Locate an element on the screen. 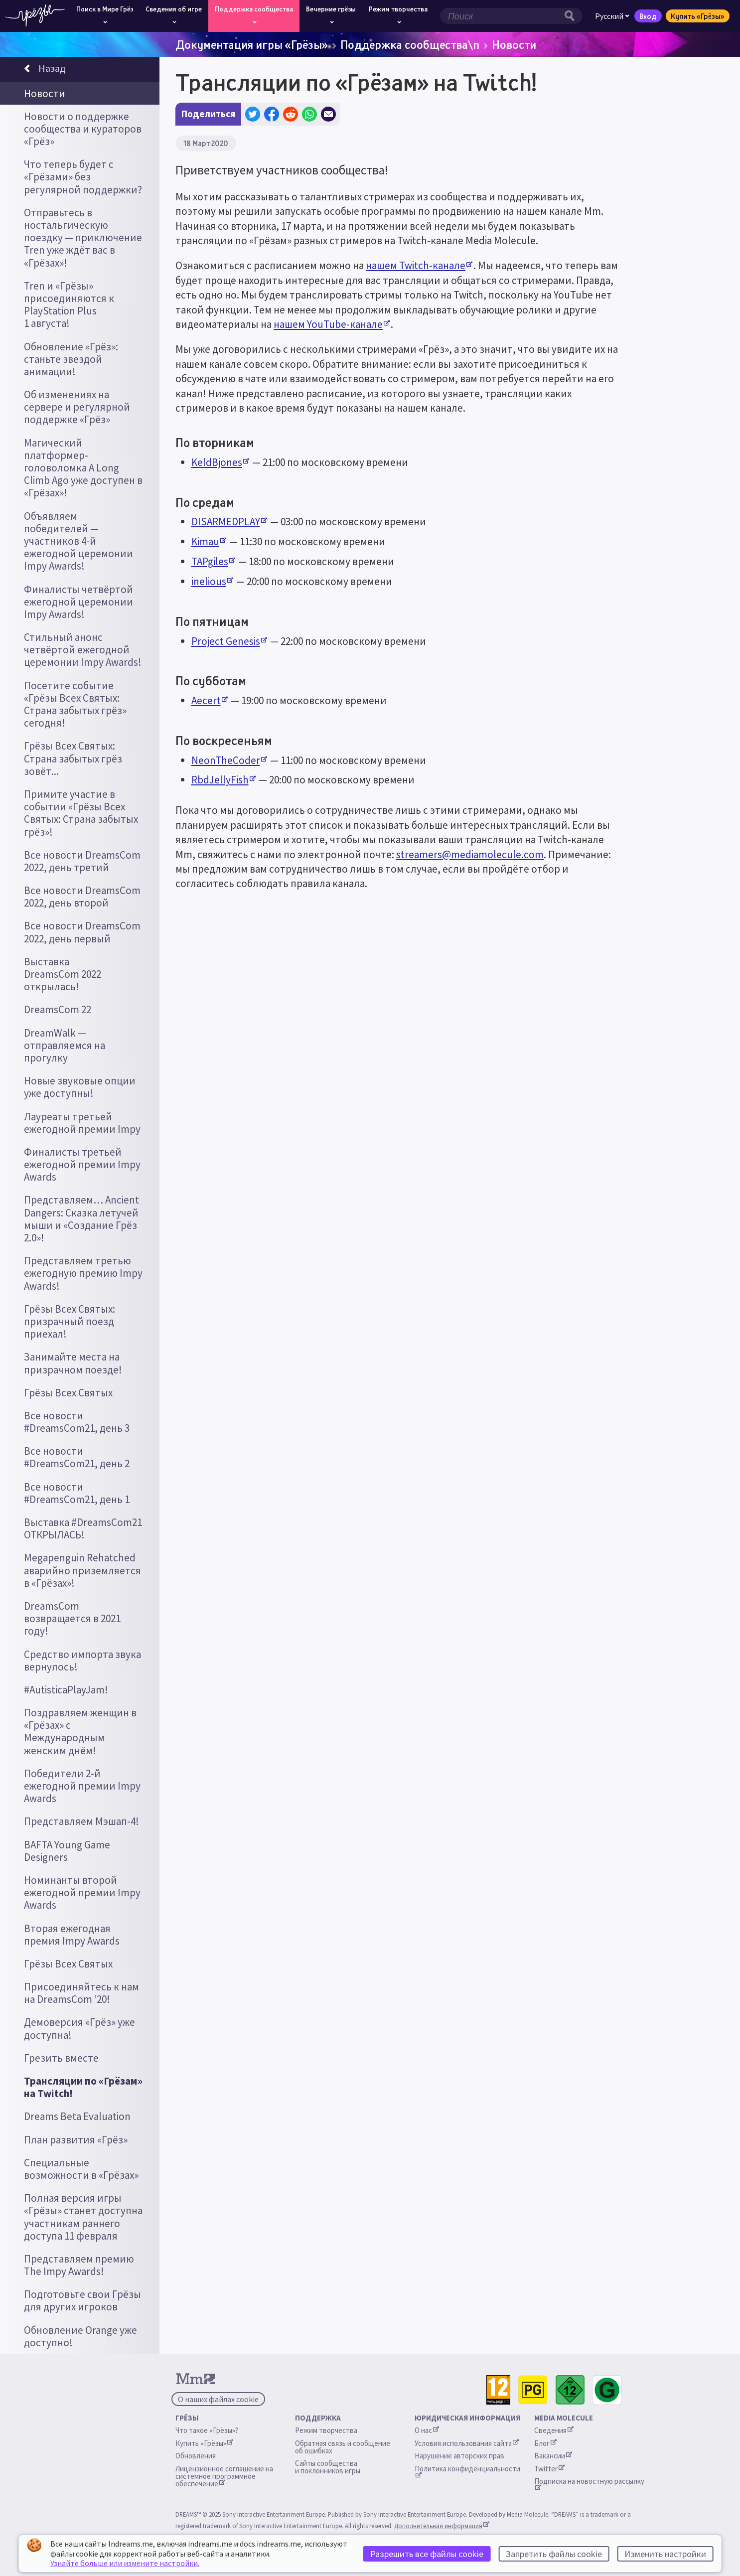 The height and width of the screenshot is (2576, 740). Разрешить все файлы cookie is located at coordinates (426, 2554).